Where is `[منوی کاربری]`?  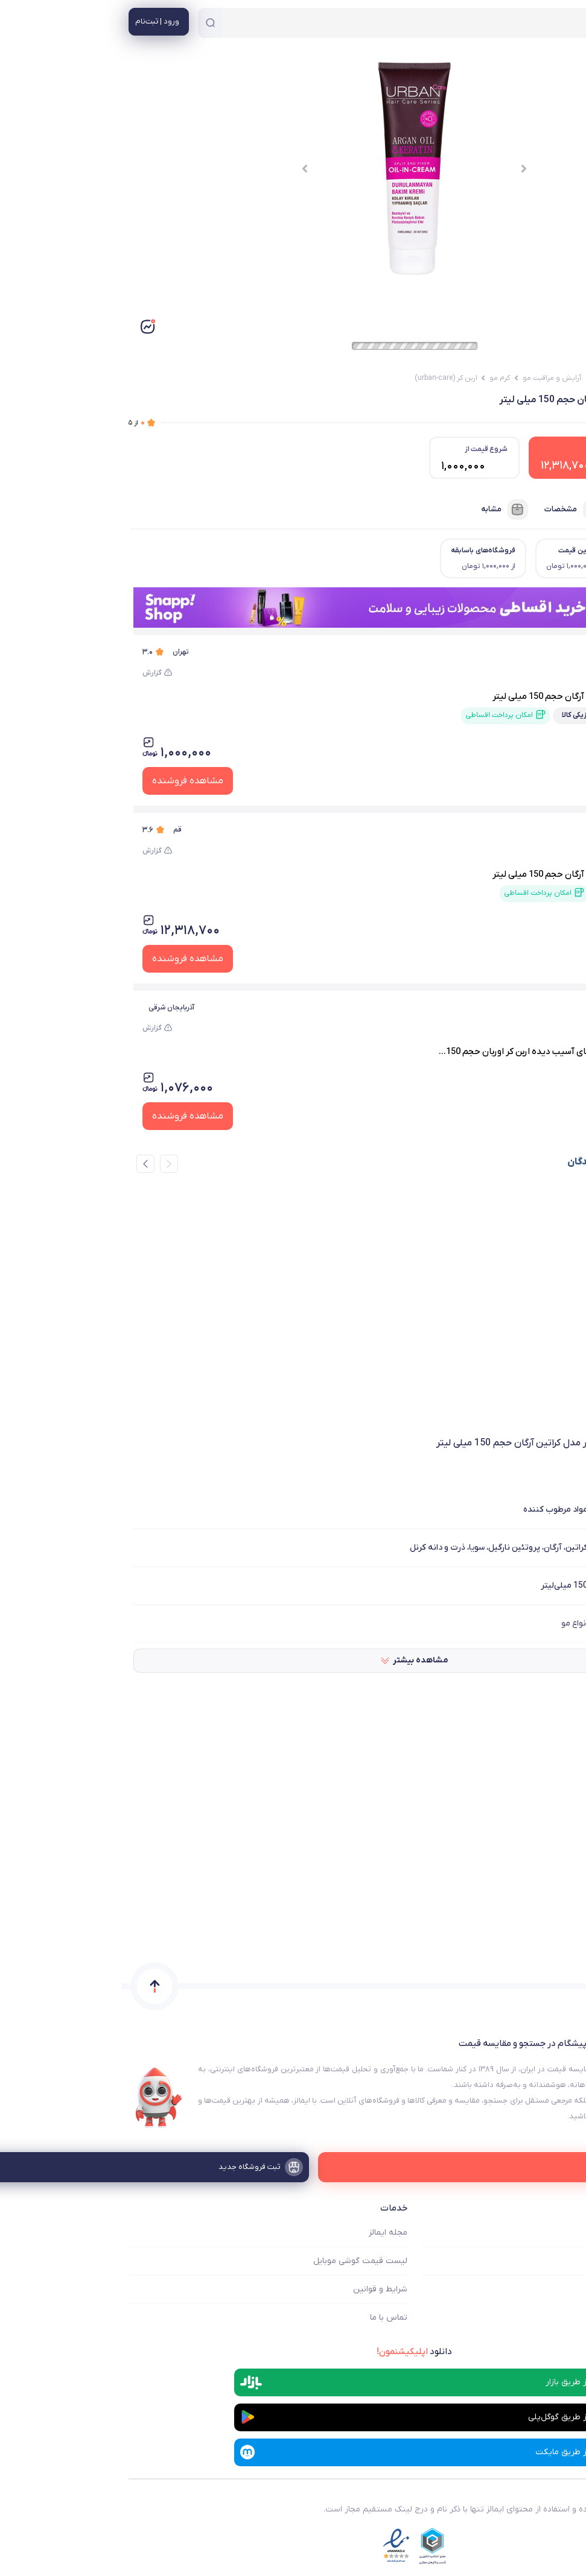 [منوی کاربری] is located at coordinates (37, 22).